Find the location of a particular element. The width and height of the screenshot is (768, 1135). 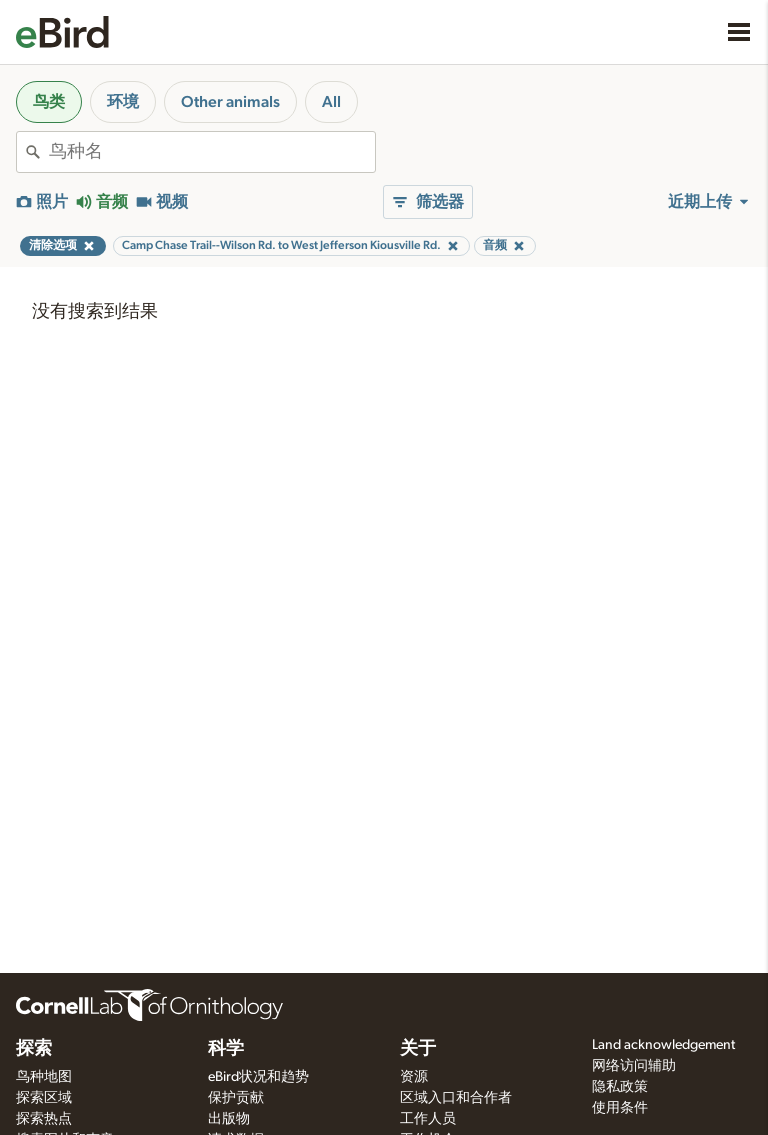

网络访问辅助 is located at coordinates (634, 1066).